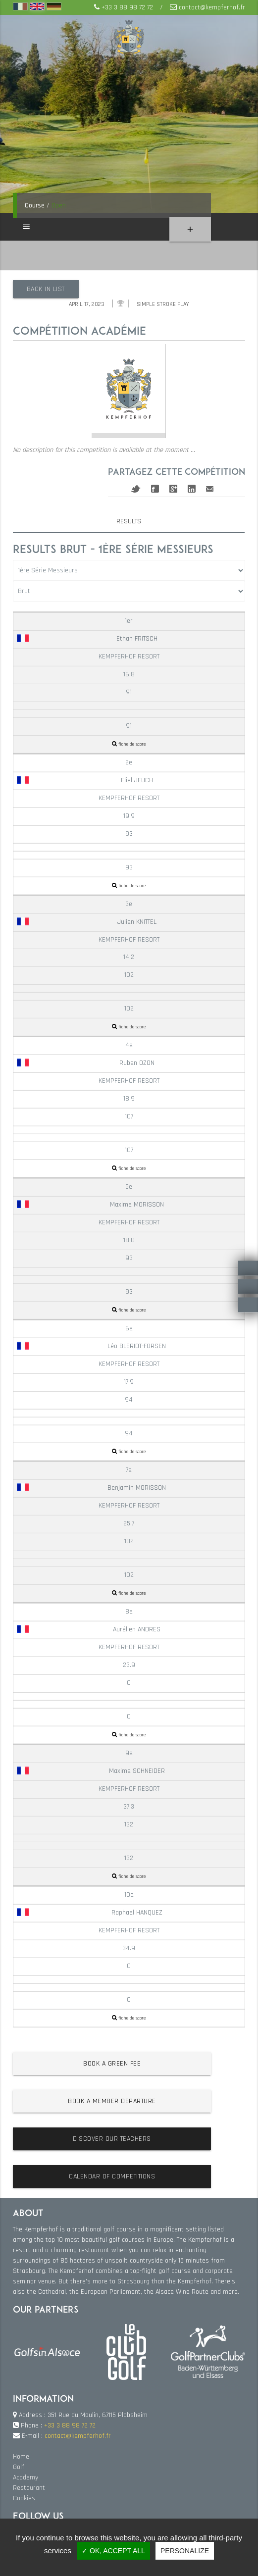 Image resolution: width=258 pixels, height=2576 pixels. What do you see at coordinates (90, 1204) in the screenshot?
I see `Maxime MORISSON` at bounding box center [90, 1204].